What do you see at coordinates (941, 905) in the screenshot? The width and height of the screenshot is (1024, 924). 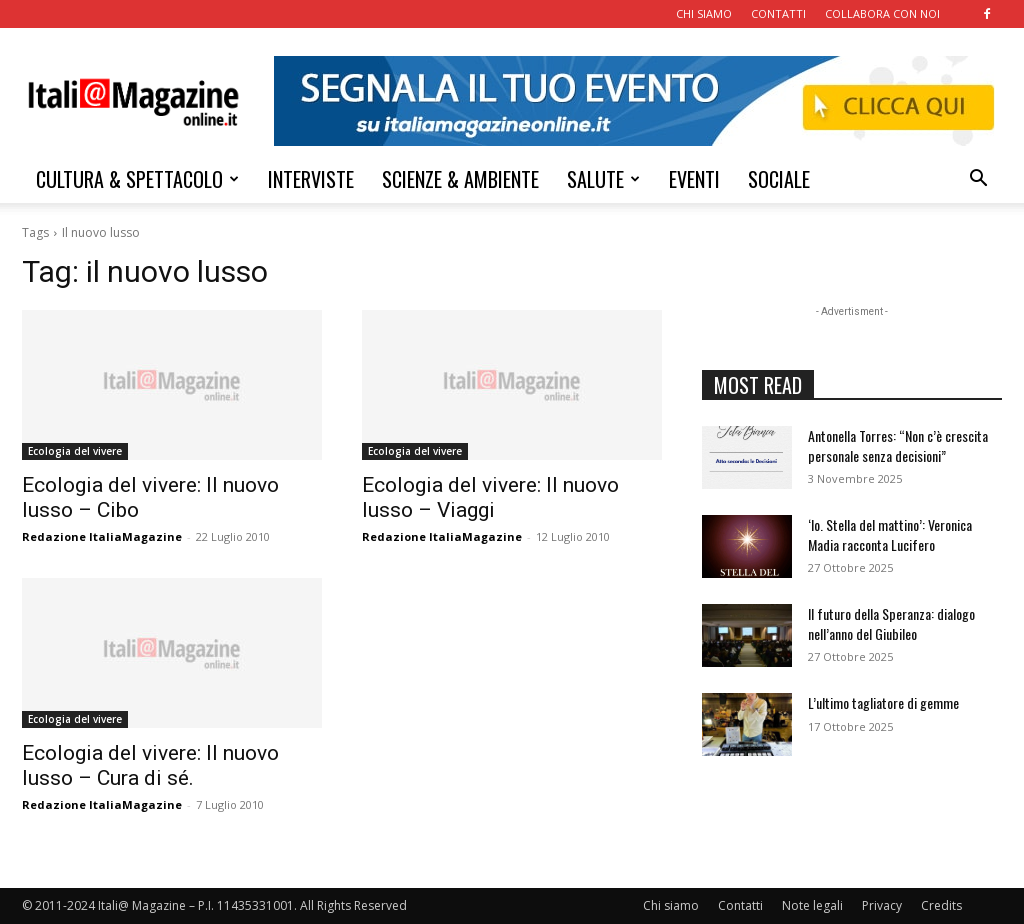 I see `Credits` at bounding box center [941, 905].